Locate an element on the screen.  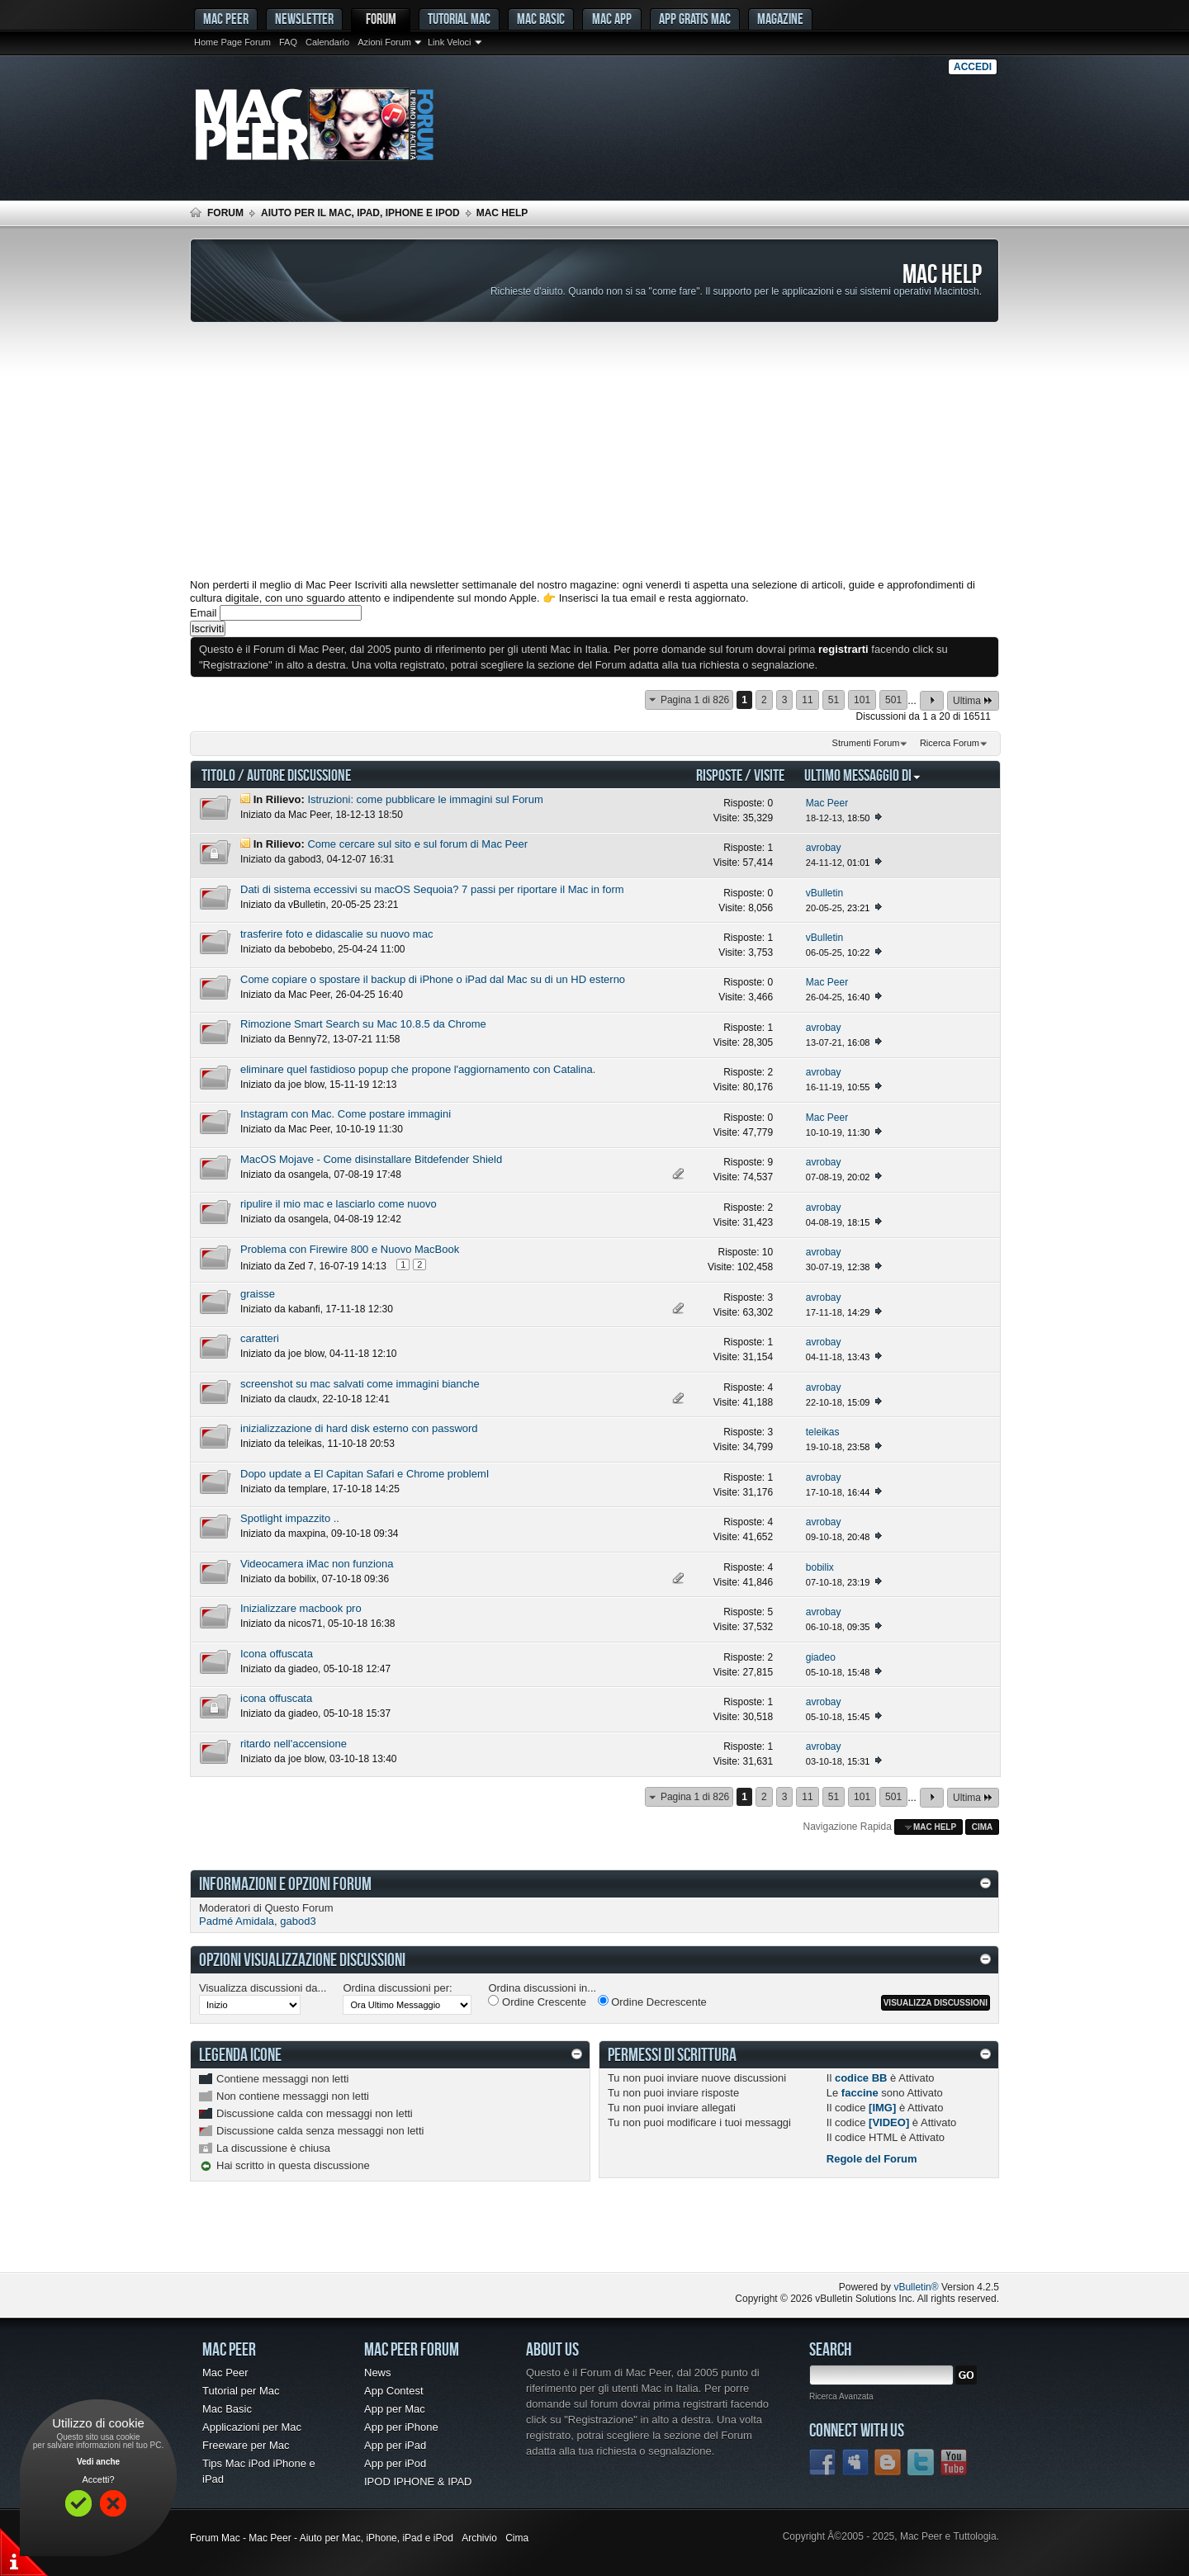
Dopo update a El Capitan Safari e Chrome problemI is located at coordinates (364, 1474).